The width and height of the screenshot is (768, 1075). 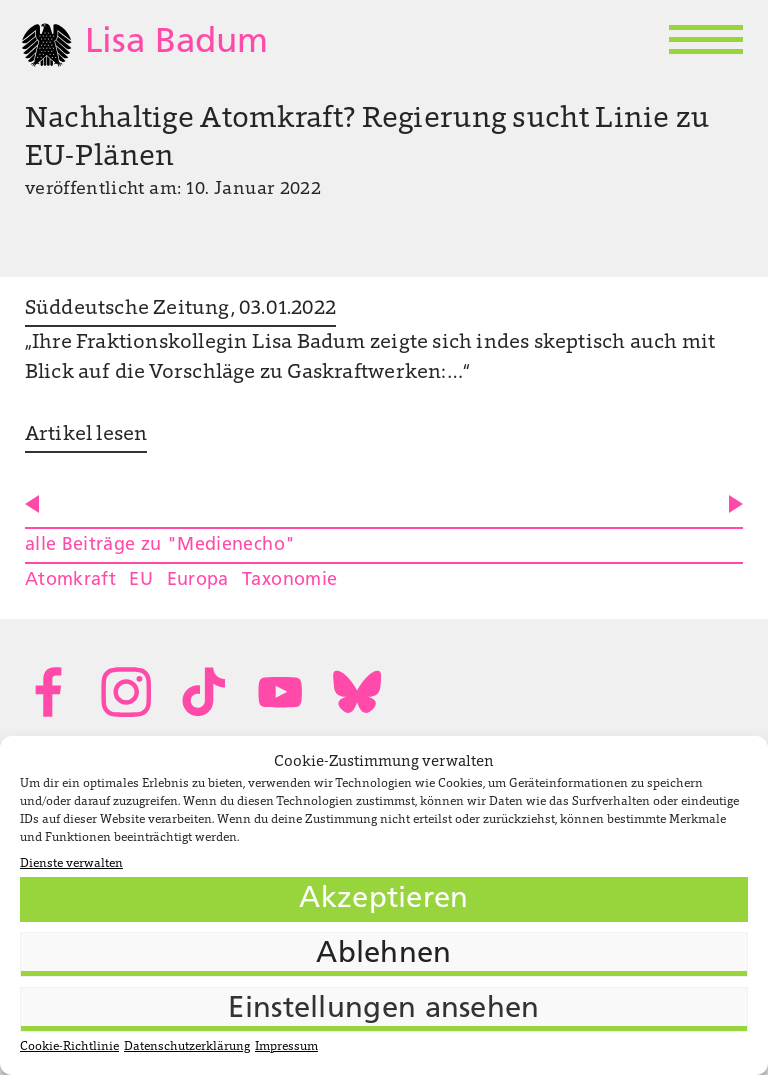 I want to click on Atomkraft, so click(x=70, y=580).